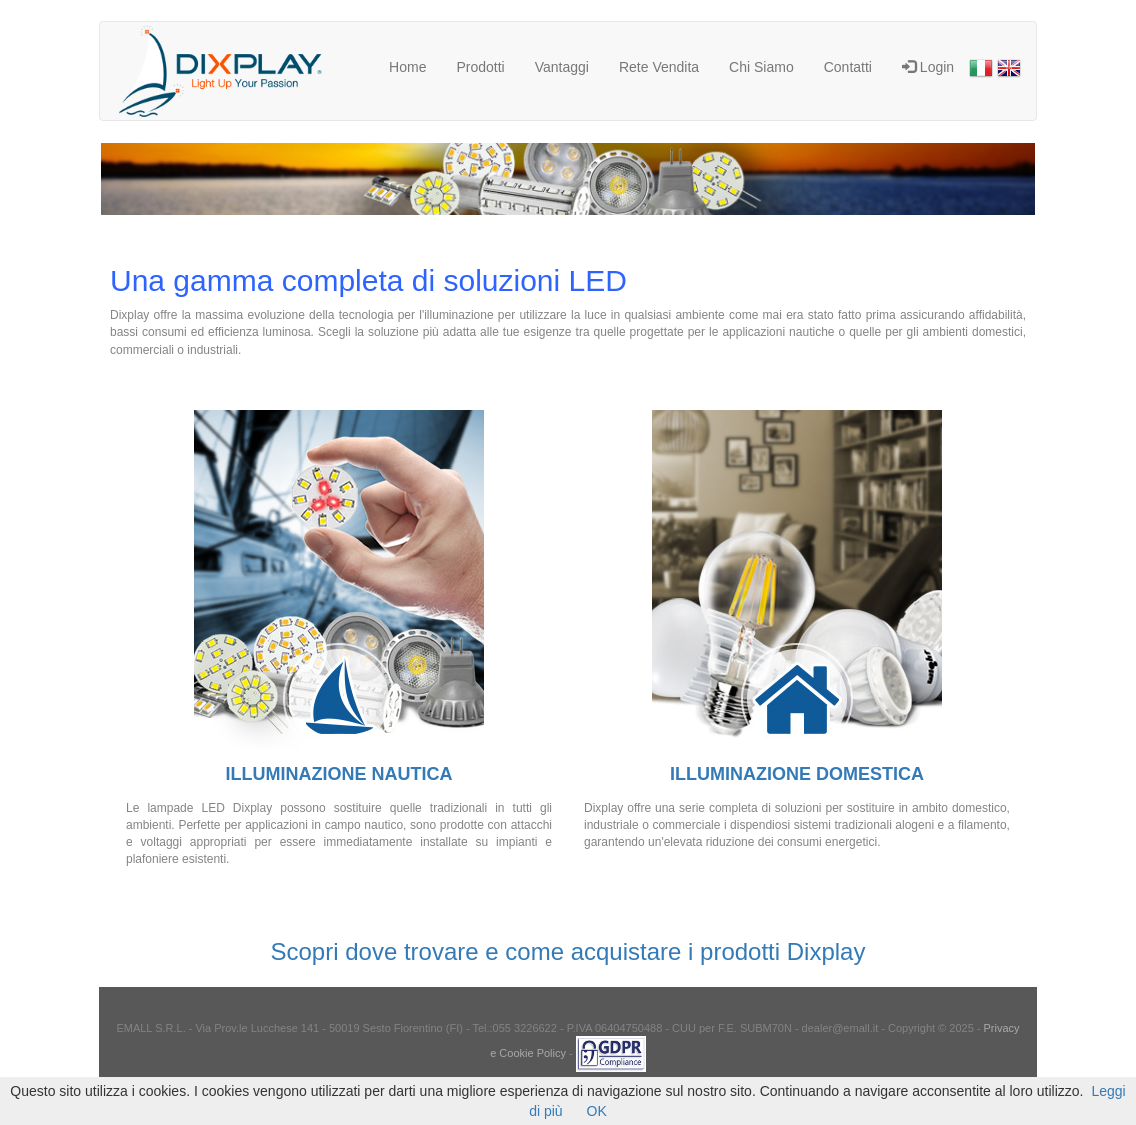  I want to click on Vantaggi, so click(562, 67).